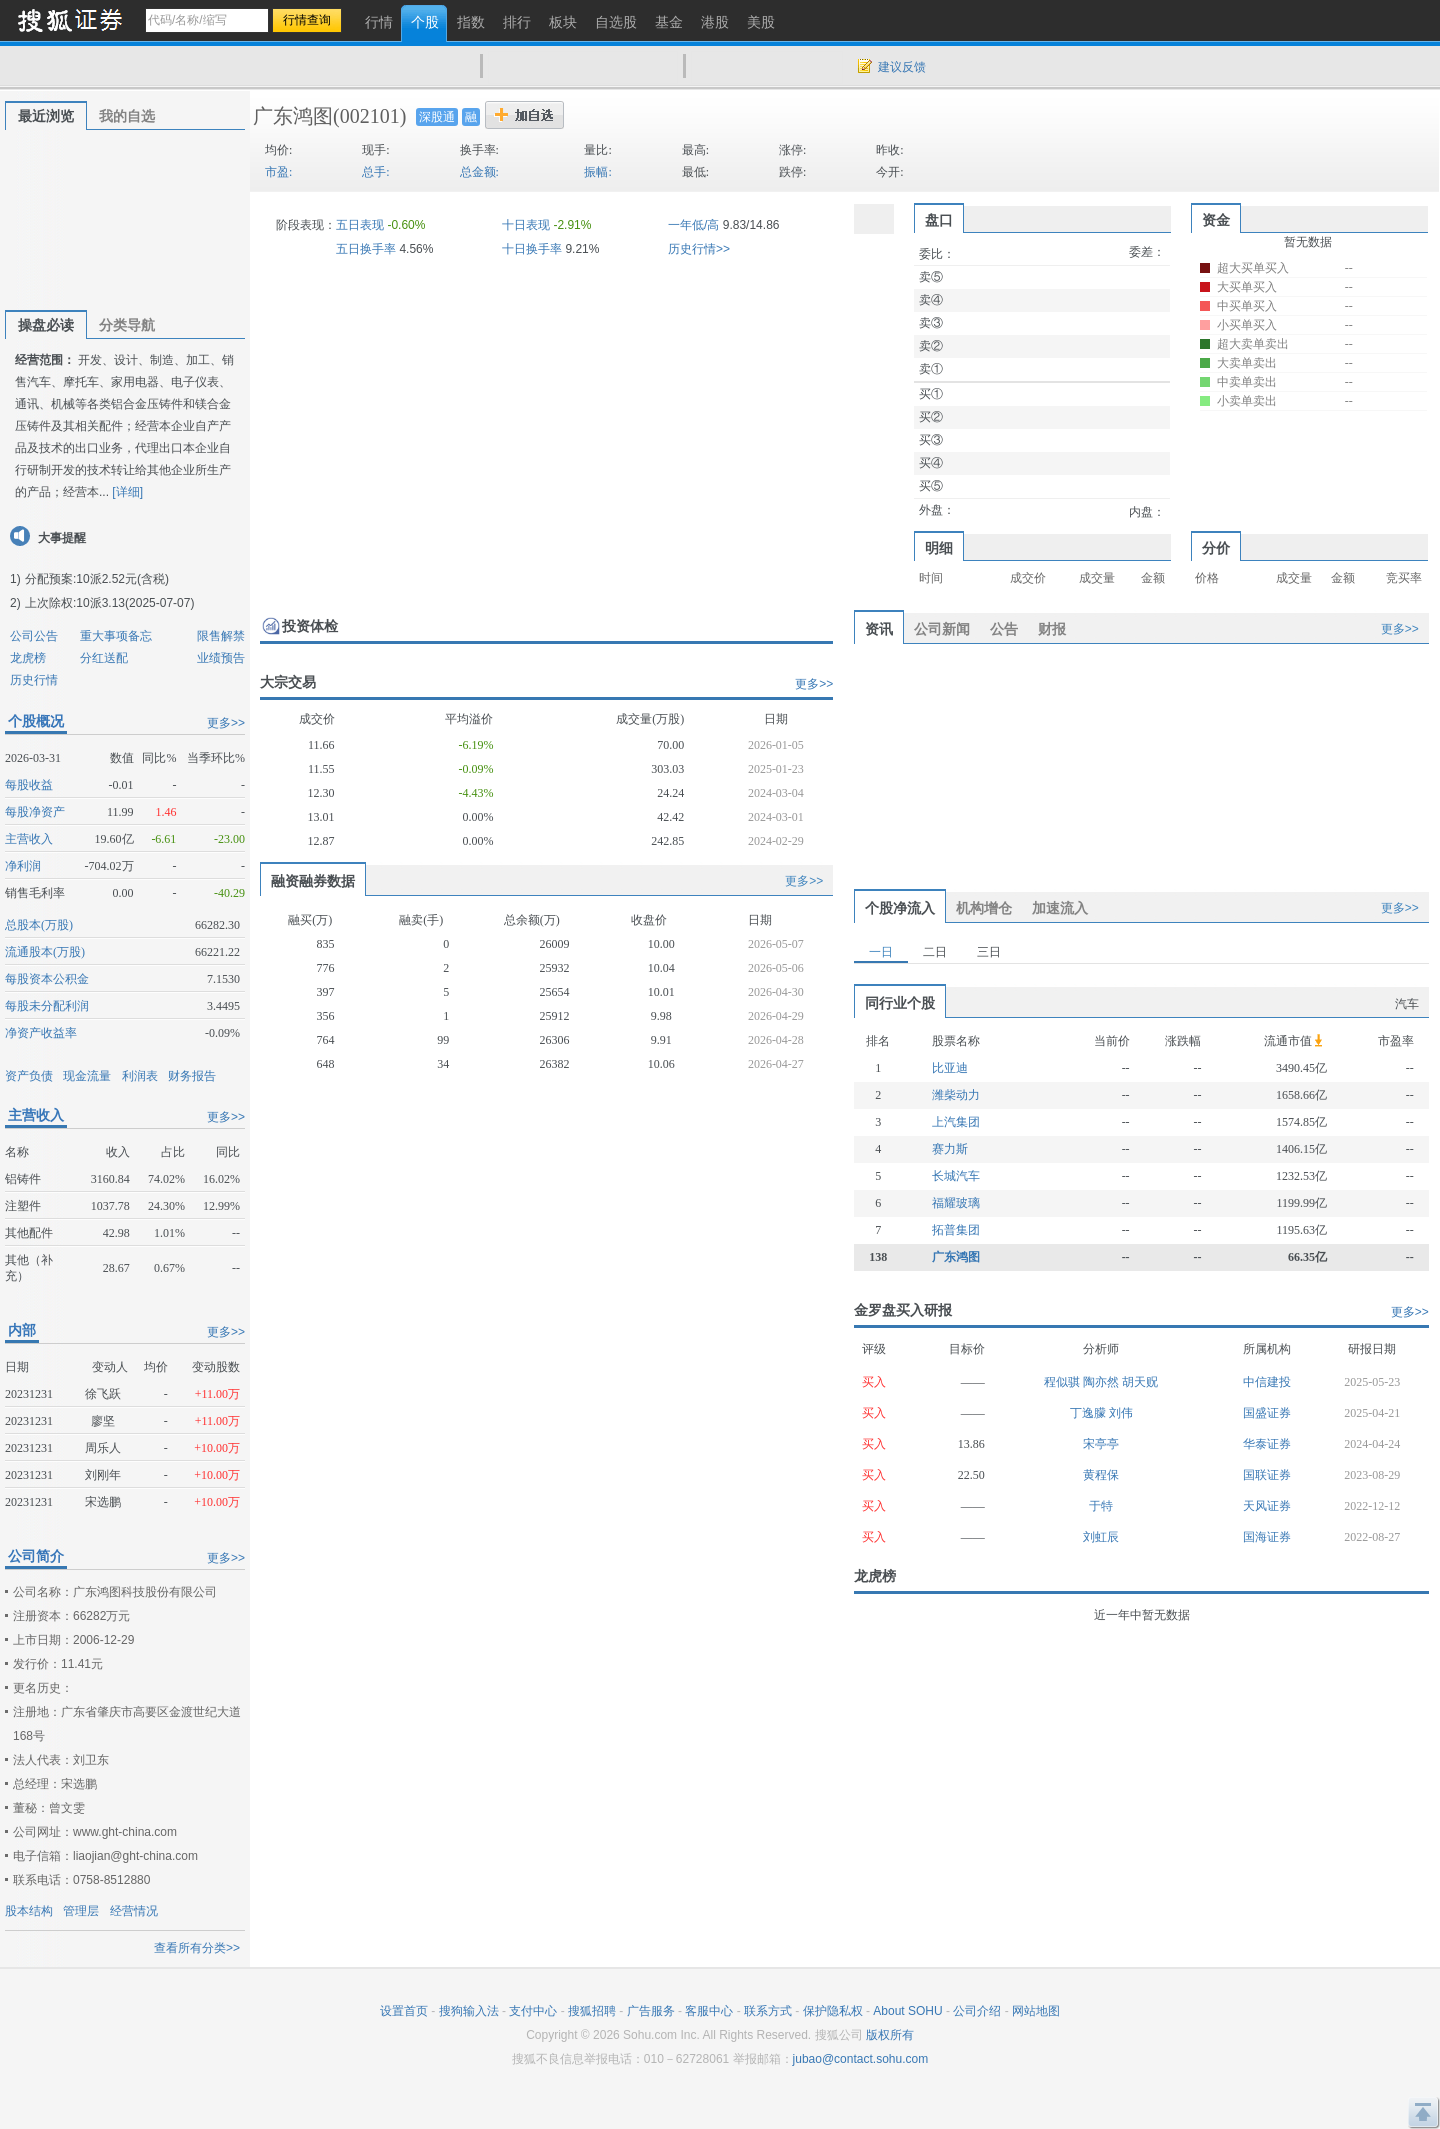 Image resolution: width=1440 pixels, height=2129 pixels. Describe the element at coordinates (192, 1076) in the screenshot. I see `财务报告` at that location.